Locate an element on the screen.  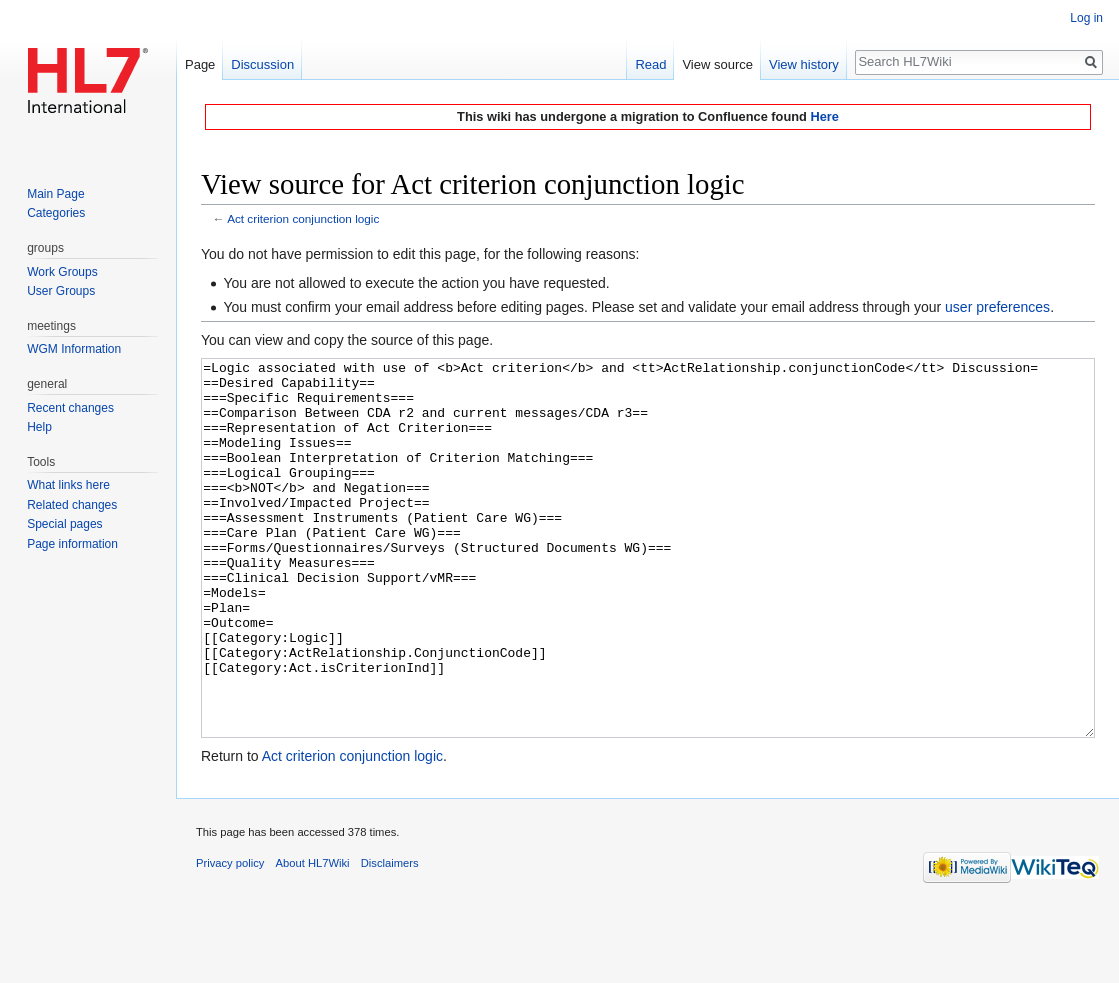
Categories is located at coordinates (56, 213).